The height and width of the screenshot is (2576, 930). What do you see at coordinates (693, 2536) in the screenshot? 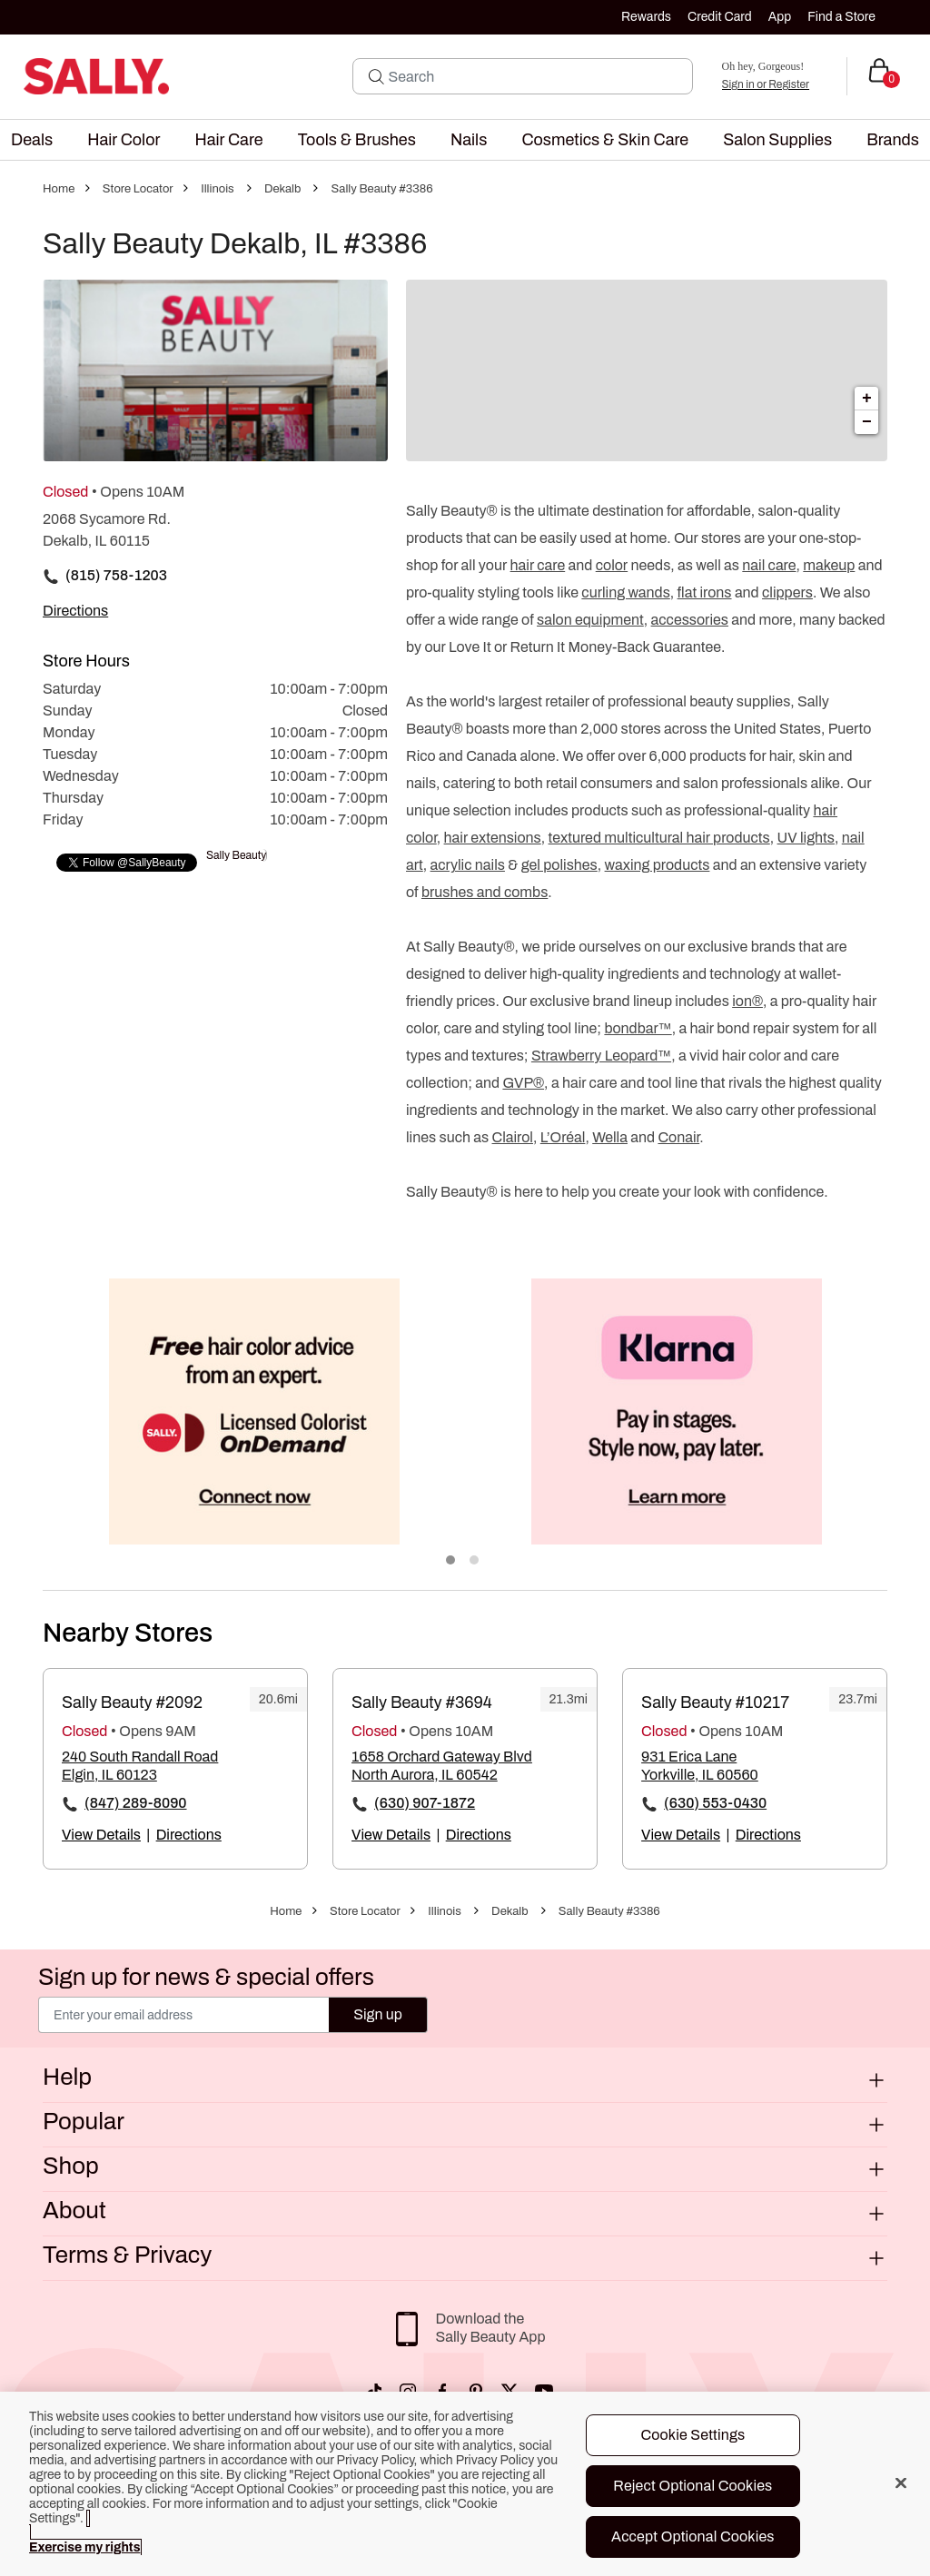
I see `Accept Optional Cookies` at bounding box center [693, 2536].